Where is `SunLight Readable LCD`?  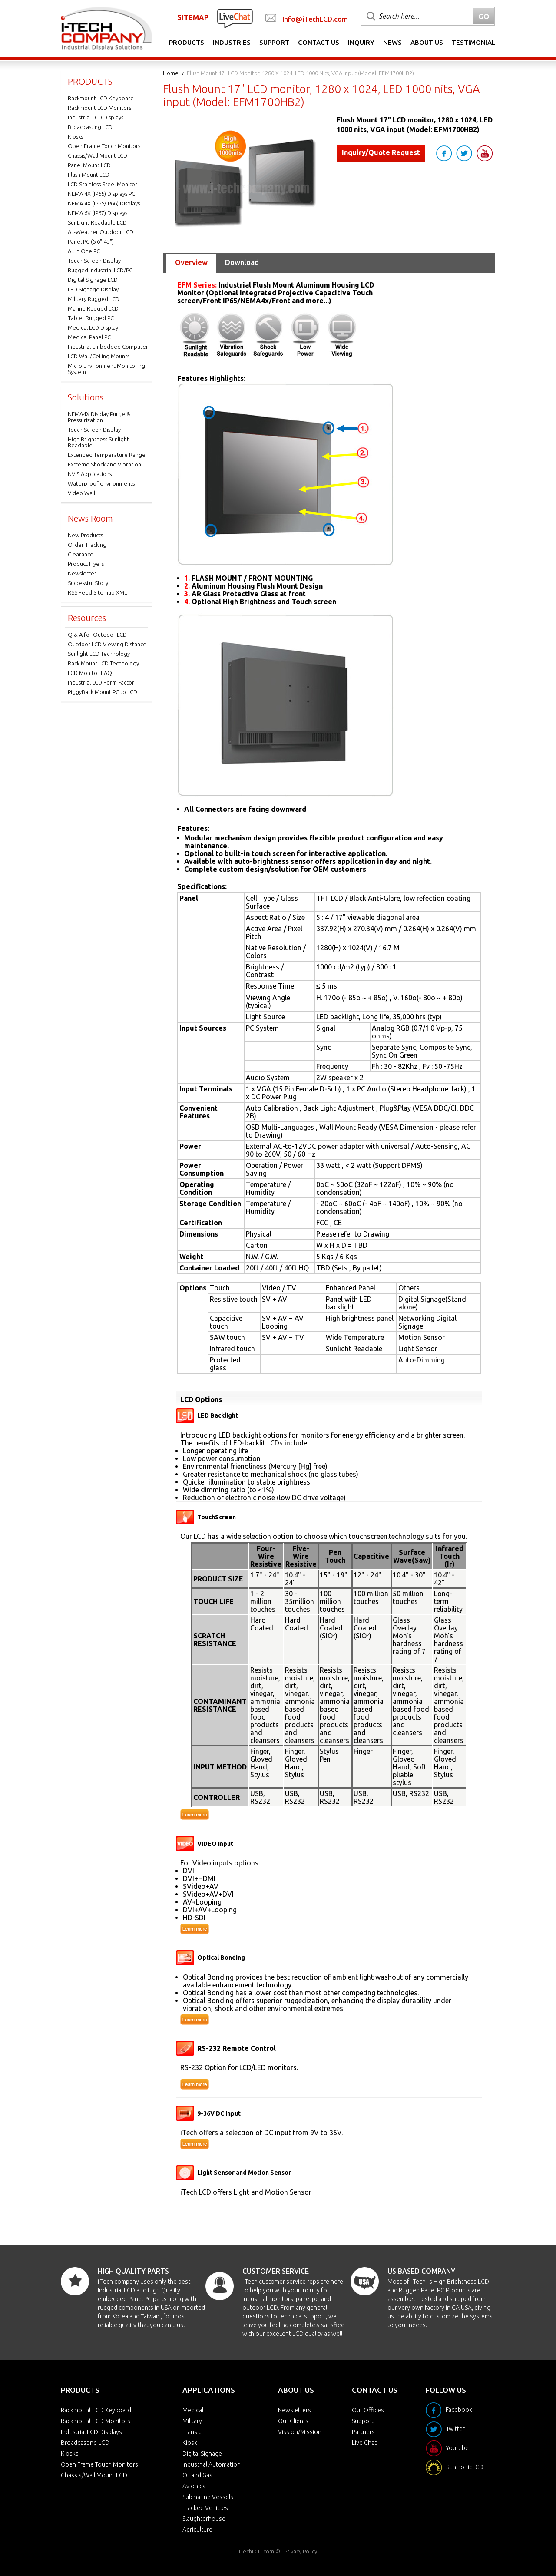
SunLight Readable LCD is located at coordinates (97, 222).